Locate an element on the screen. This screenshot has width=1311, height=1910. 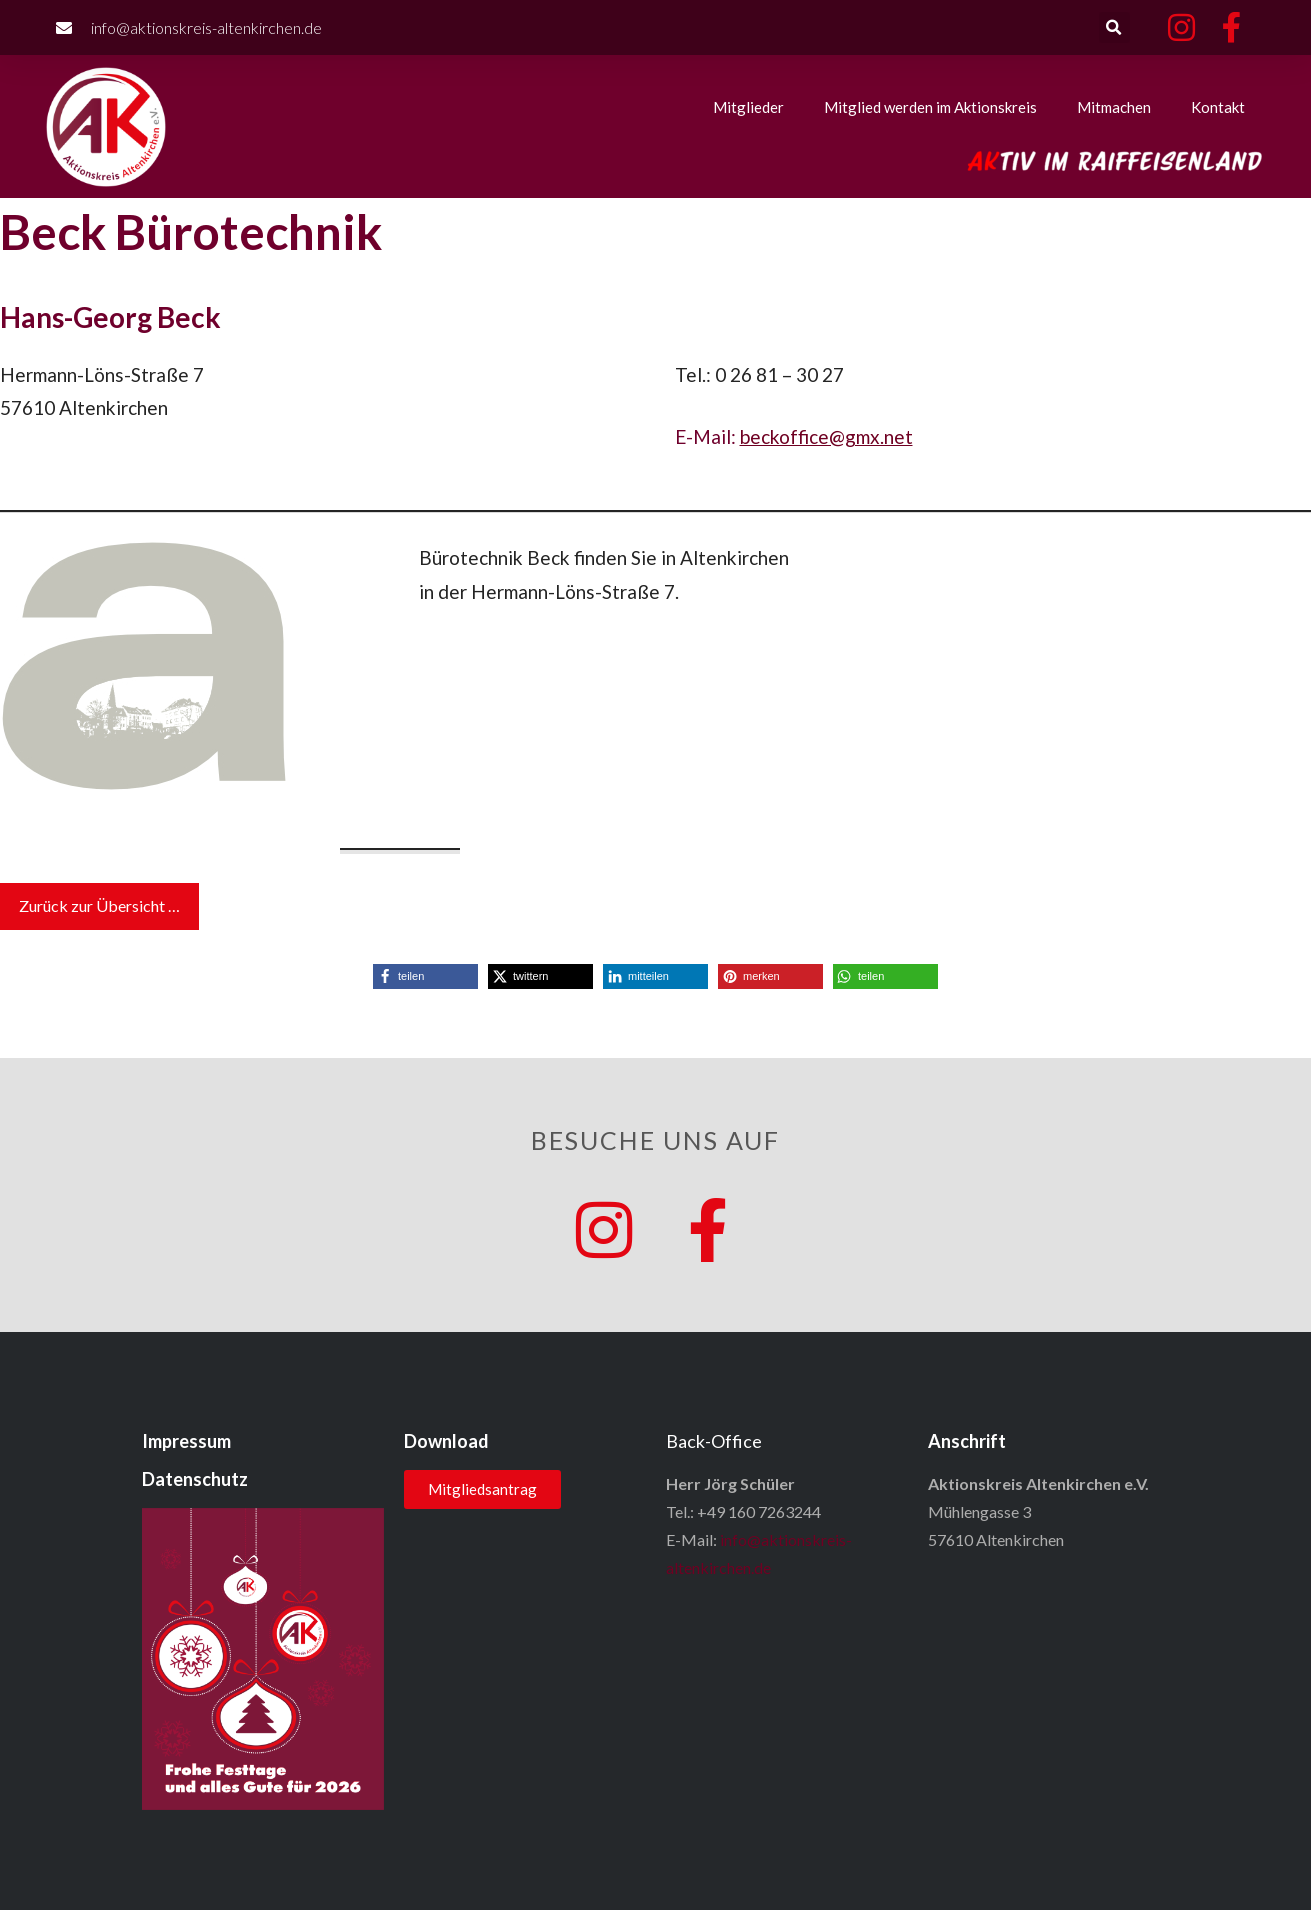
Impressum is located at coordinates (186, 1441).